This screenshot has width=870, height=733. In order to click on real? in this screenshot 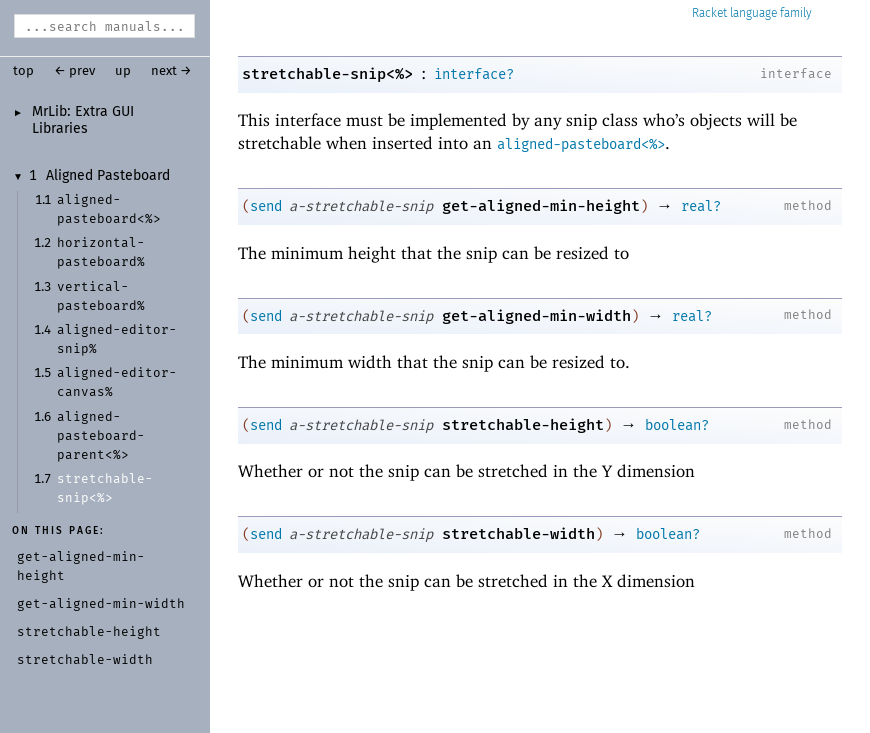, I will do `click(701, 206)`.